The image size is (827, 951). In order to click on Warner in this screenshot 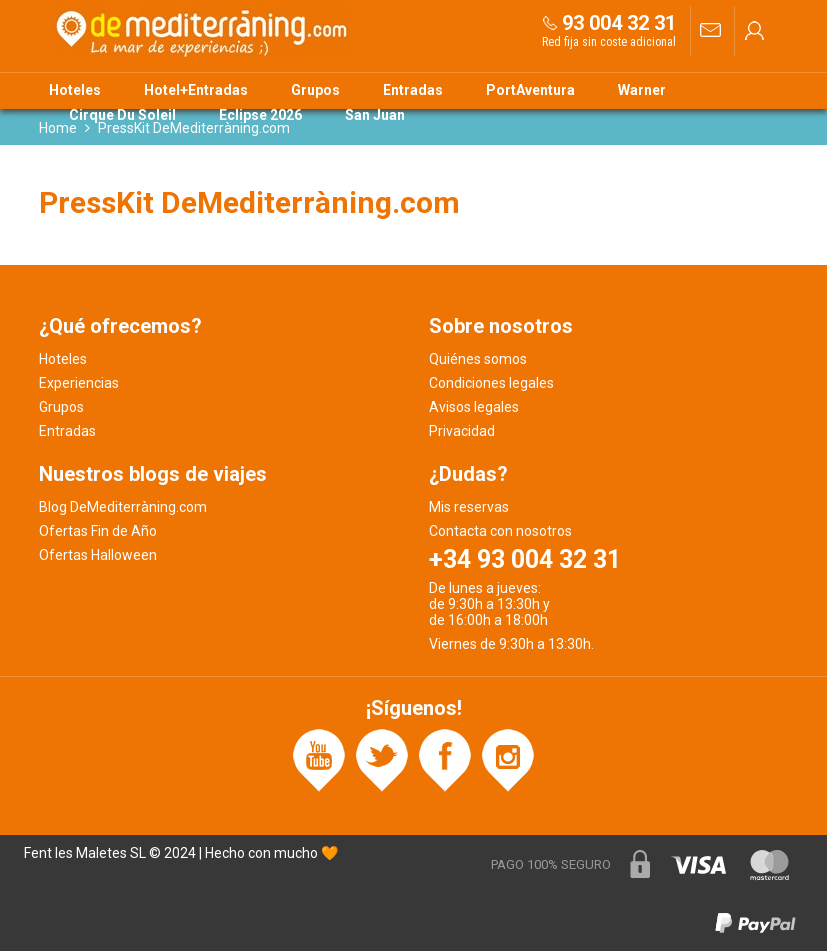, I will do `click(642, 90)`.